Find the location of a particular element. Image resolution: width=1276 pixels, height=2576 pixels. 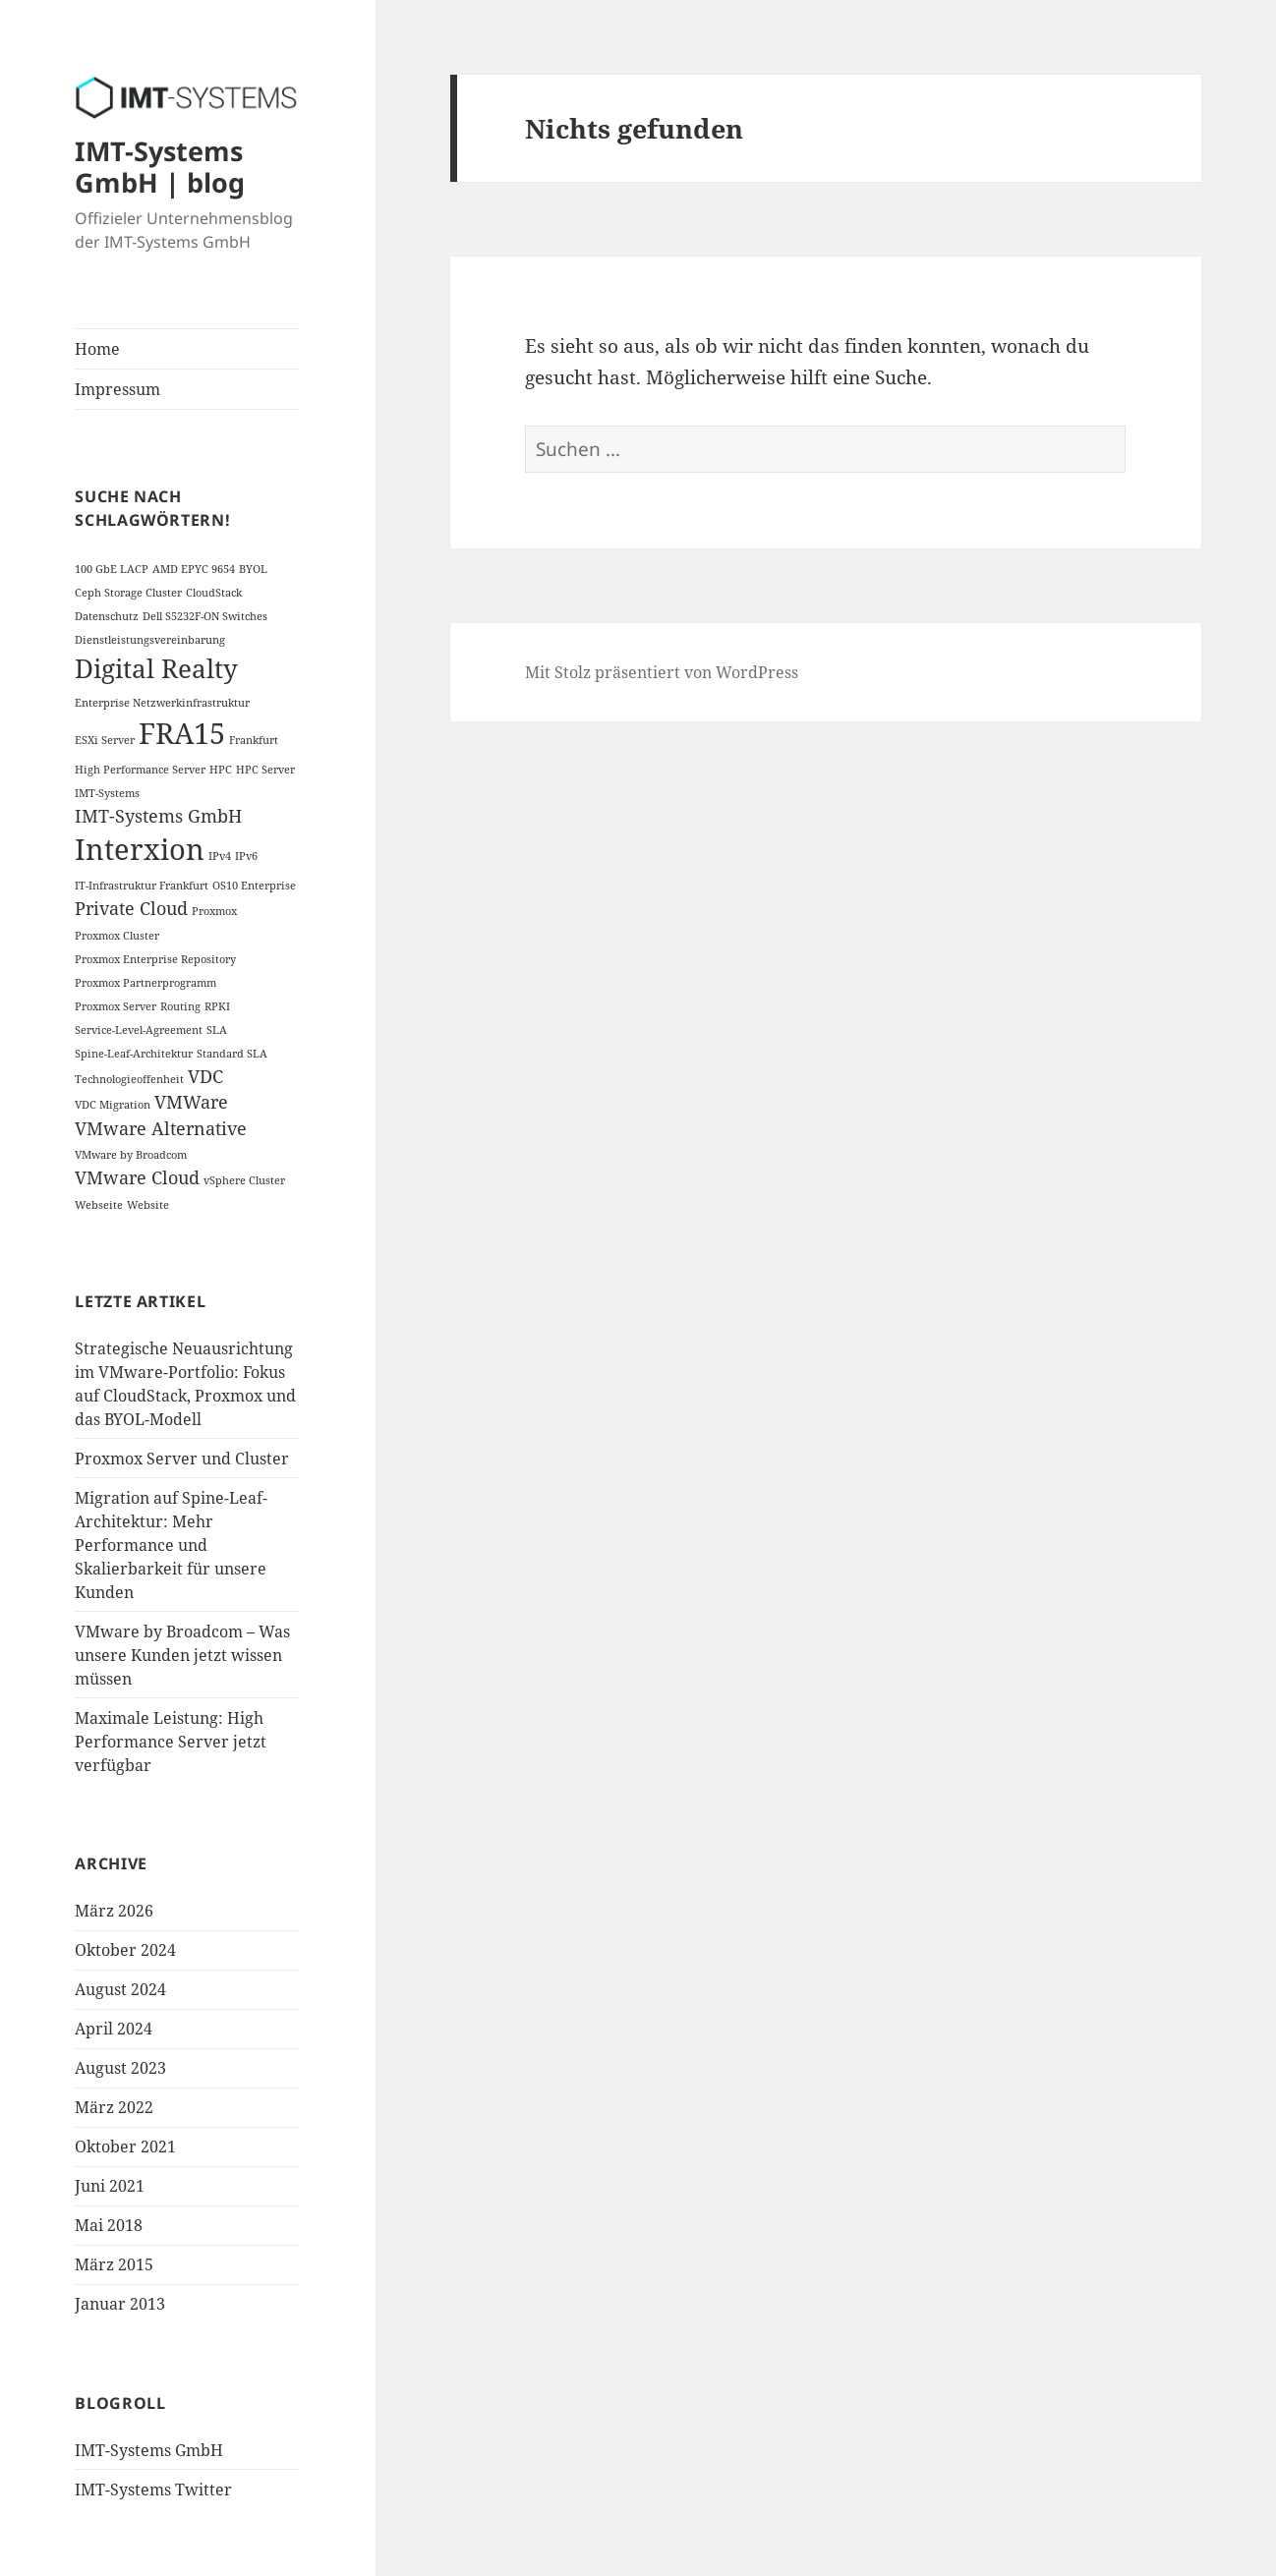

Maximale Leistung: High Performance Server jetzt verfügbar is located at coordinates (170, 1741).